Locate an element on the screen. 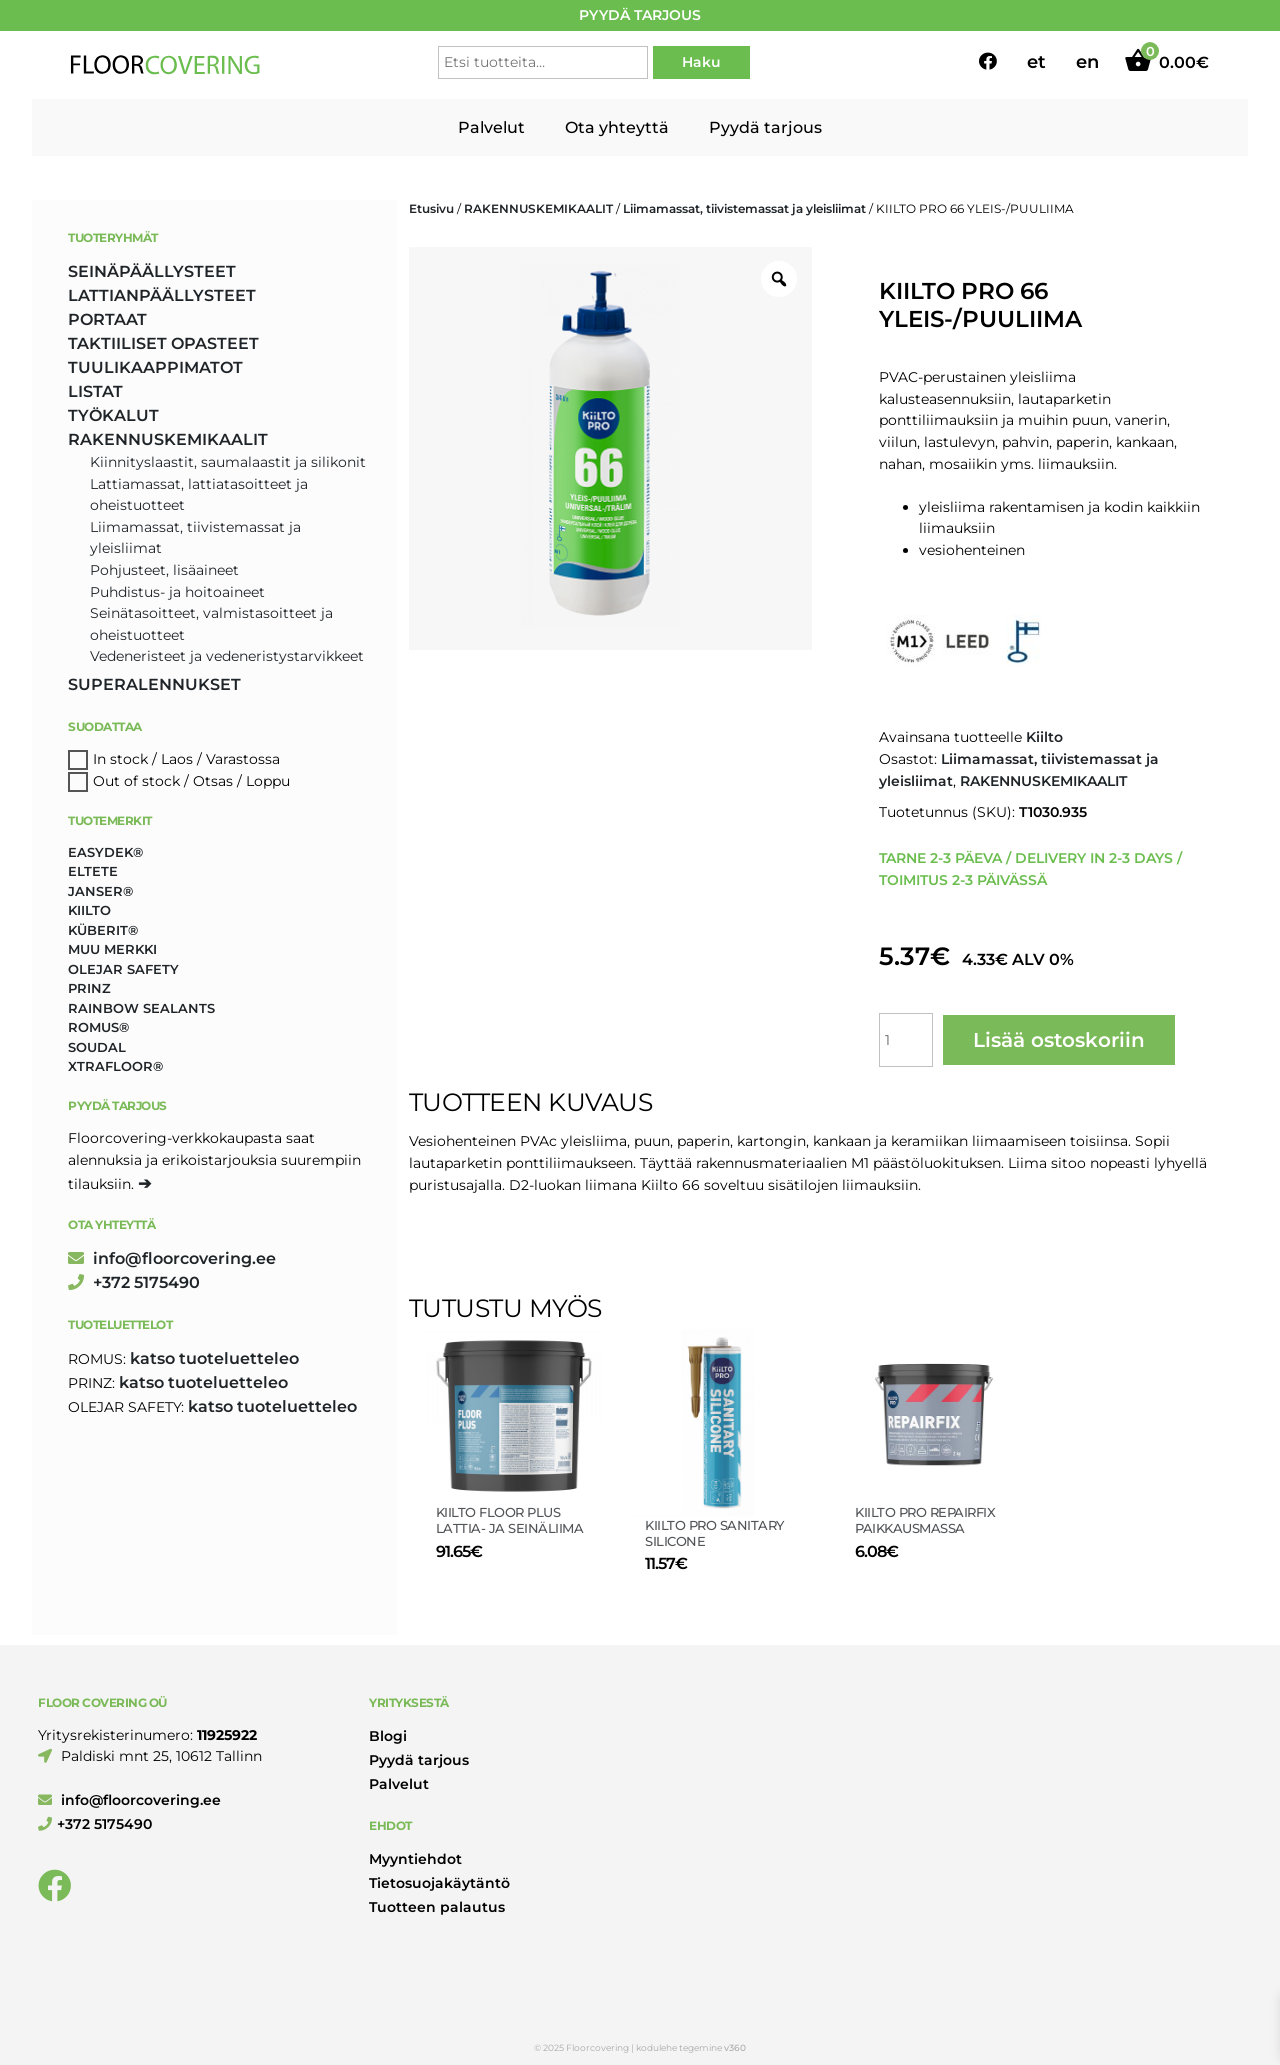  Kiilto is located at coordinates (1044, 737).